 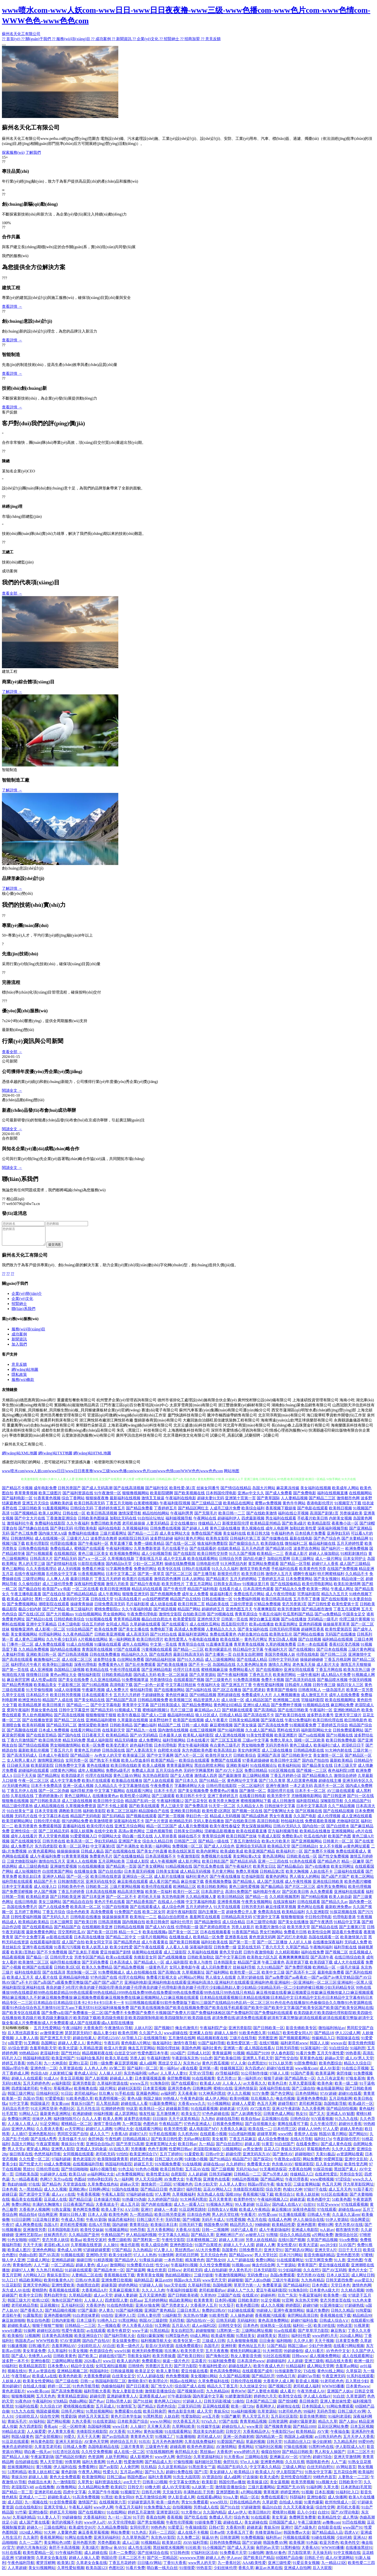 What do you see at coordinates (204, 1577) in the screenshot?
I see `国产主播导航` at bounding box center [204, 1577].